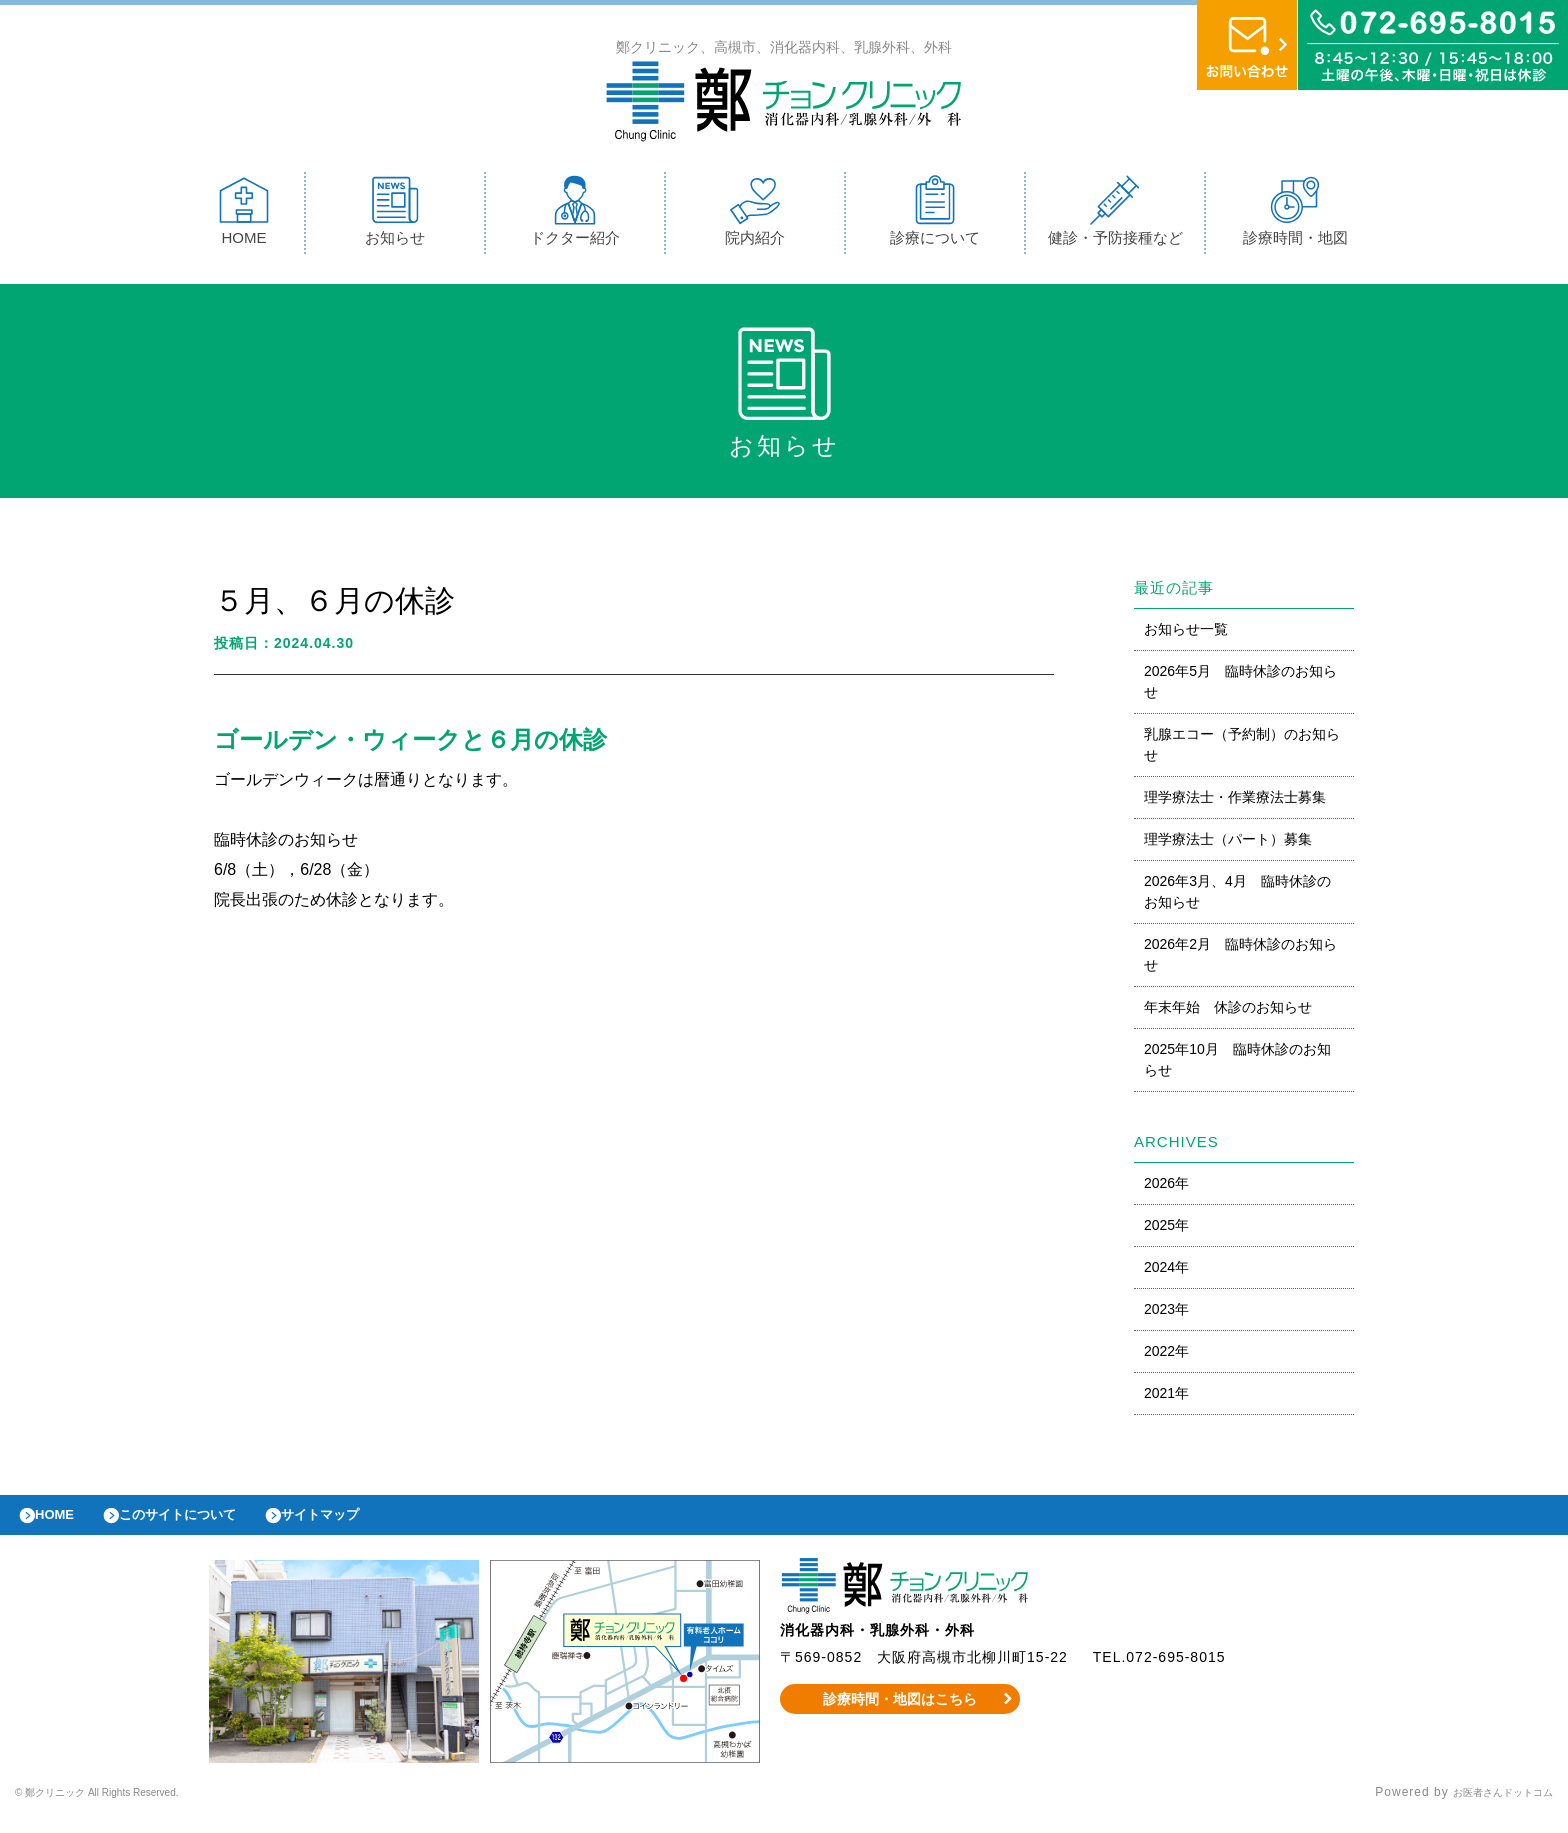 The width and height of the screenshot is (1568, 1833). Describe the element at coordinates (1295, 215) in the screenshot. I see `診療時間・地図` at that location.